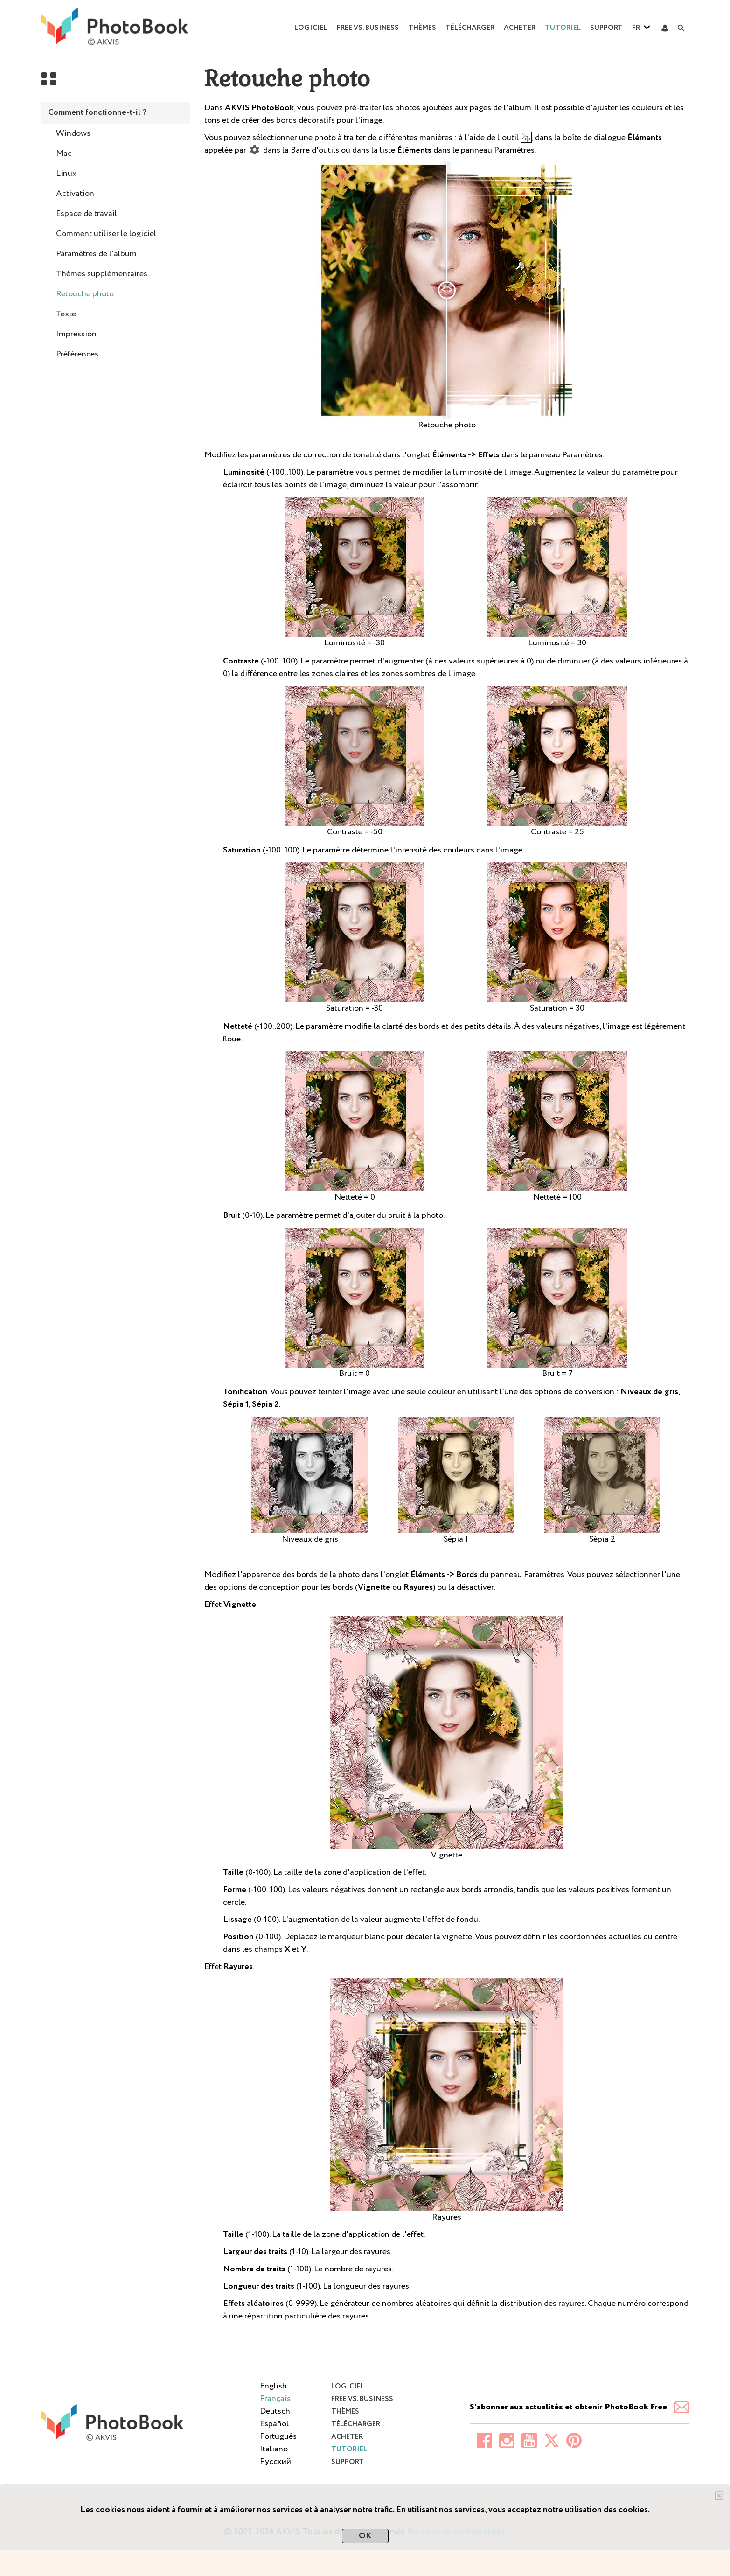 This screenshot has width=730, height=2576. What do you see at coordinates (73, 133) in the screenshot?
I see `Windows` at bounding box center [73, 133].